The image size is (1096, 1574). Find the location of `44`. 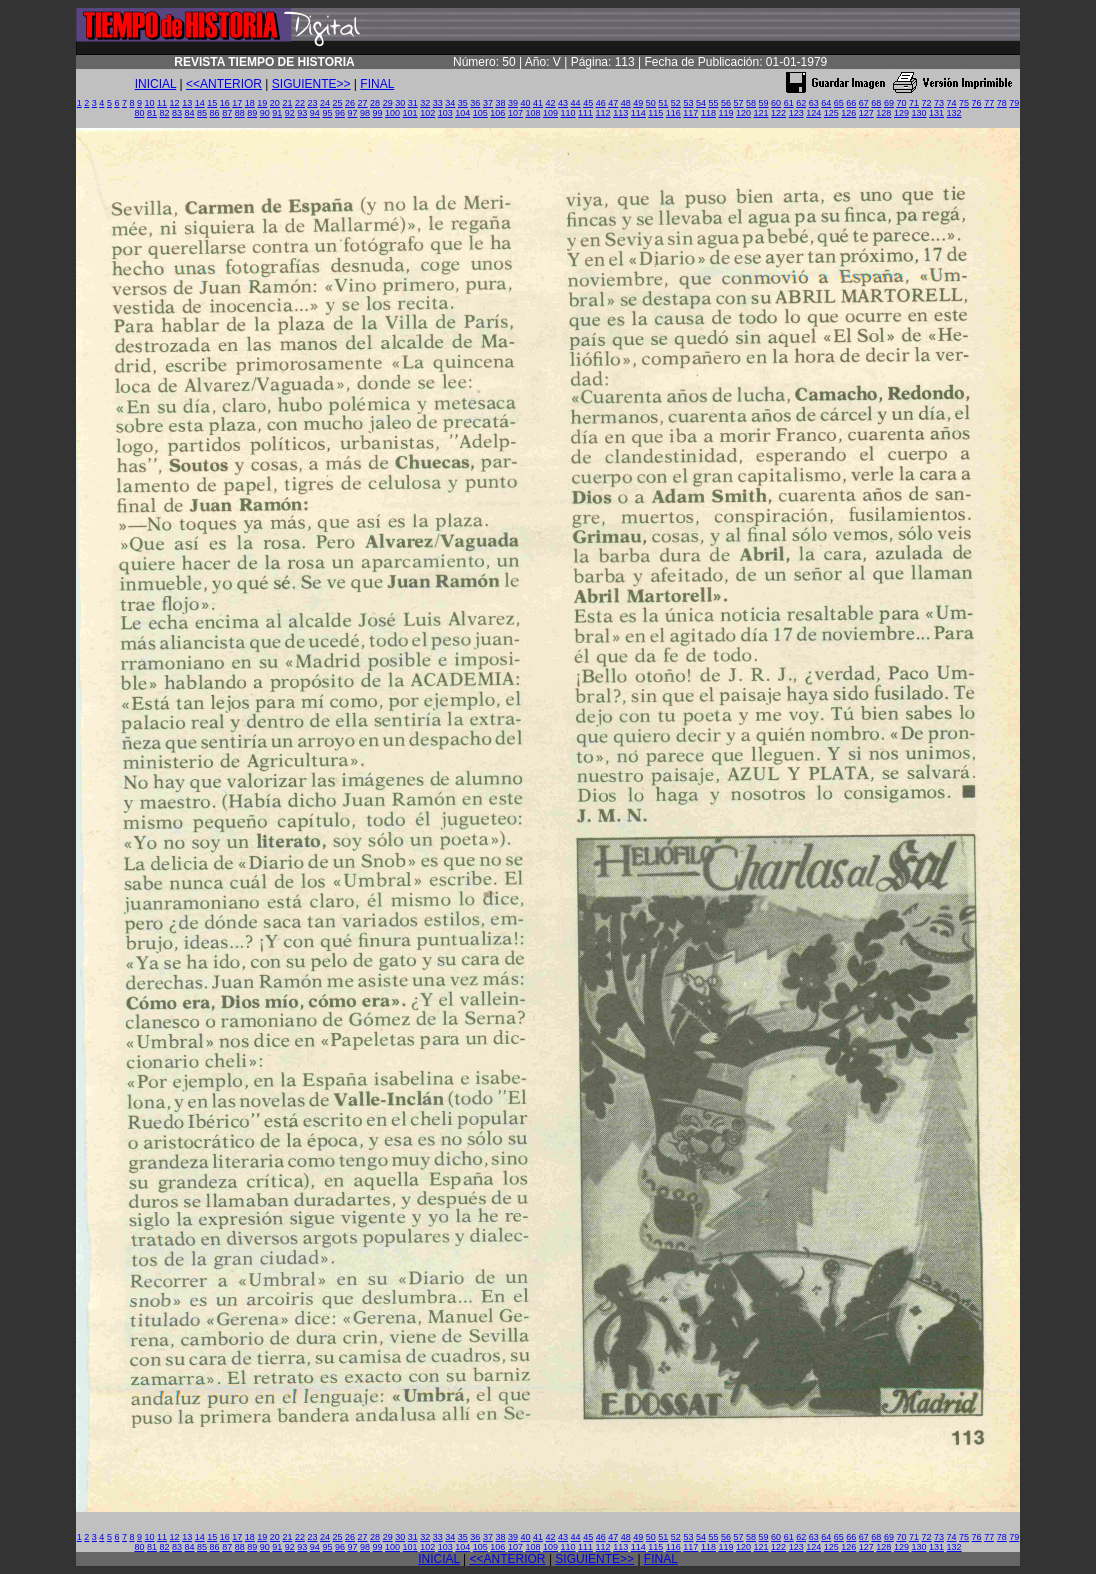

44 is located at coordinates (576, 103).